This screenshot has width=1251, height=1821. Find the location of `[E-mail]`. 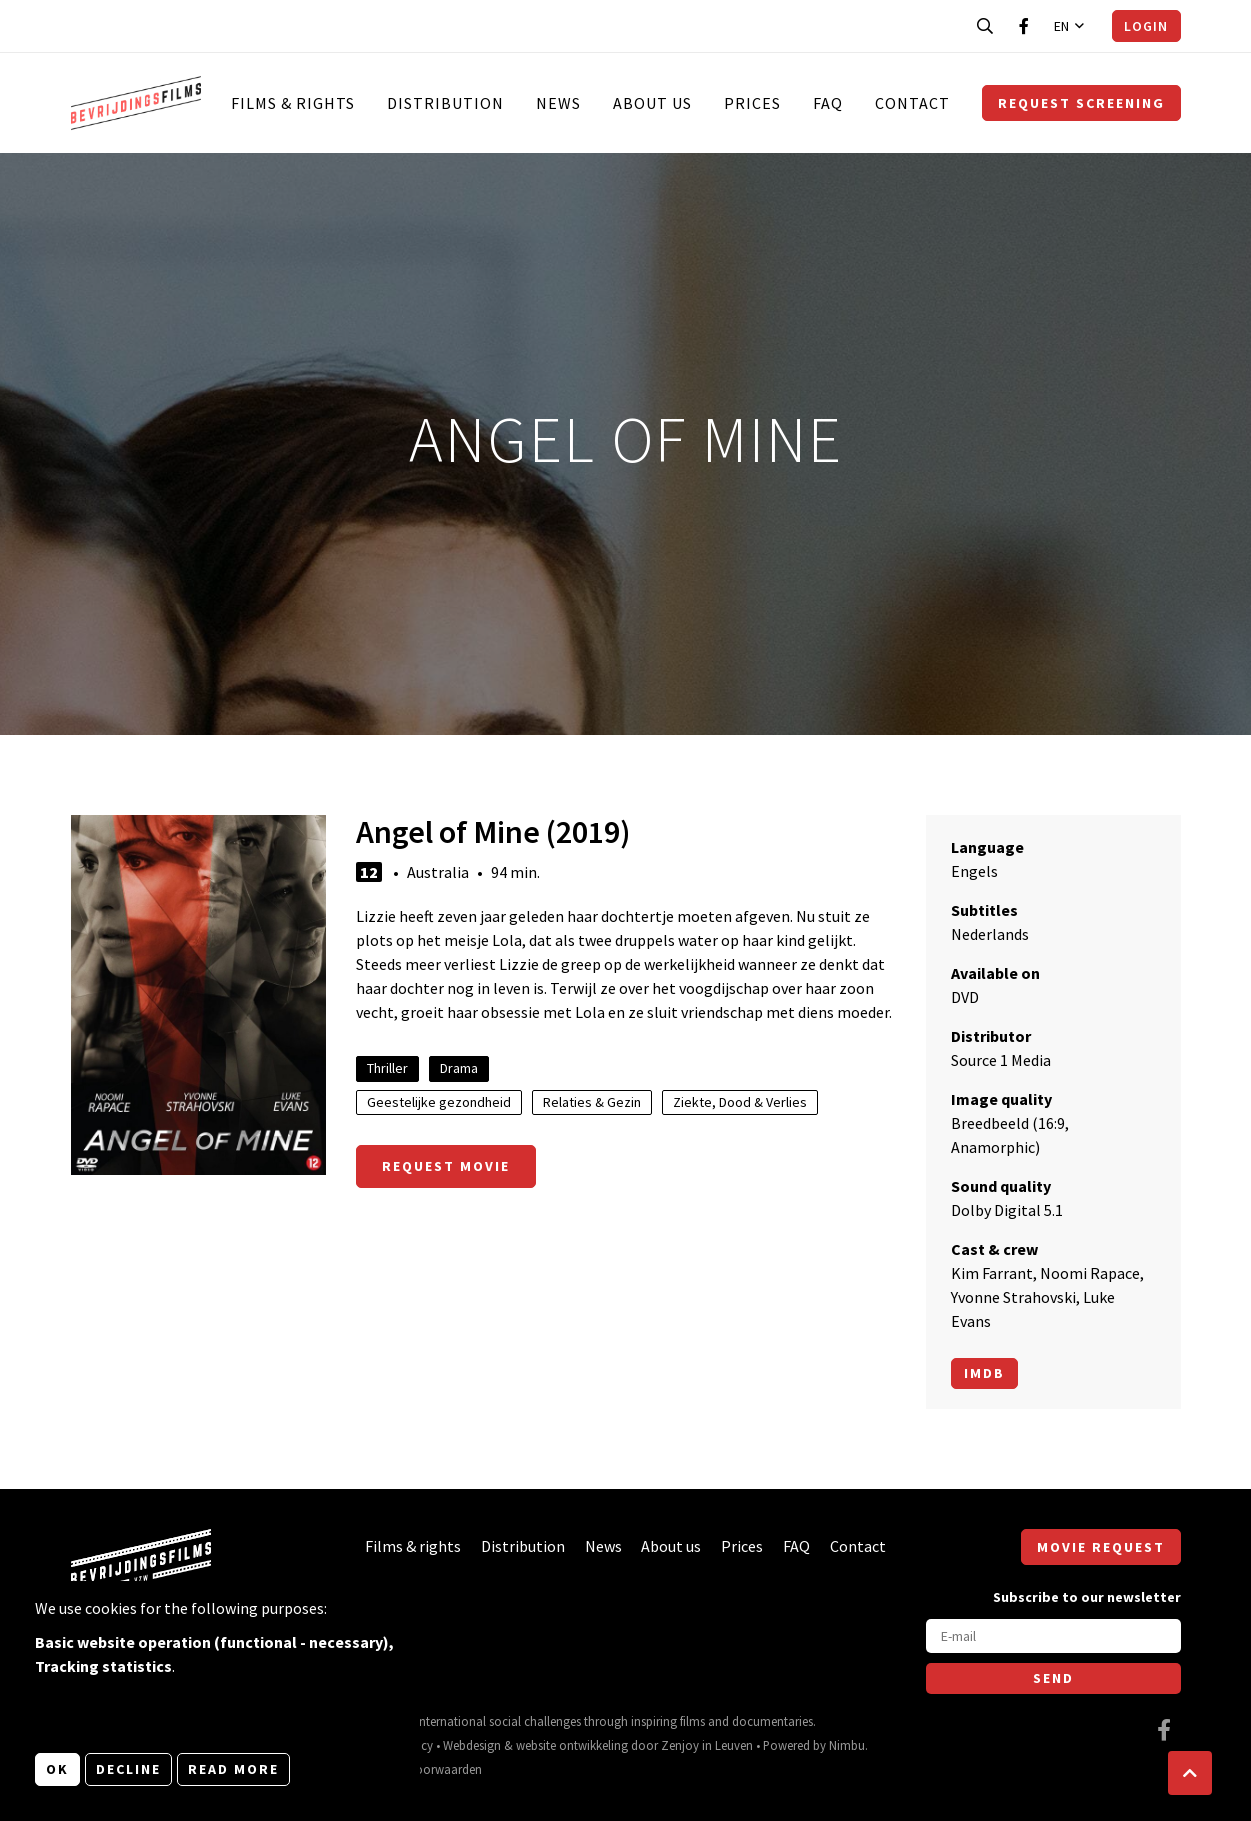

[E-mail] is located at coordinates (1053, 1636).